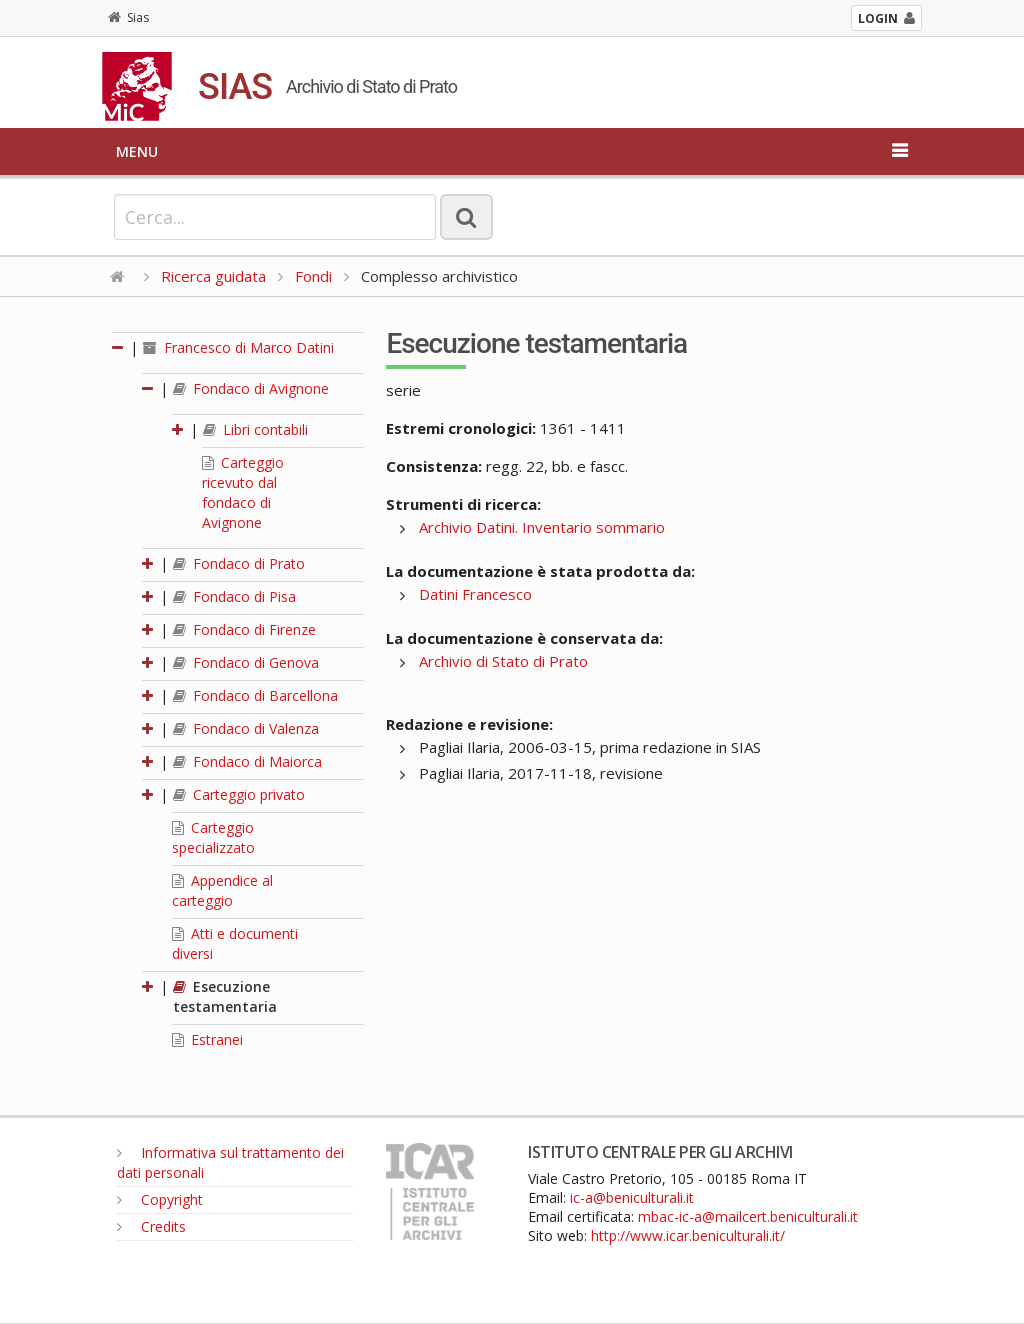 The width and height of the screenshot is (1024, 1324). What do you see at coordinates (247, 761) in the screenshot?
I see `Fondaco di Maiorca` at bounding box center [247, 761].